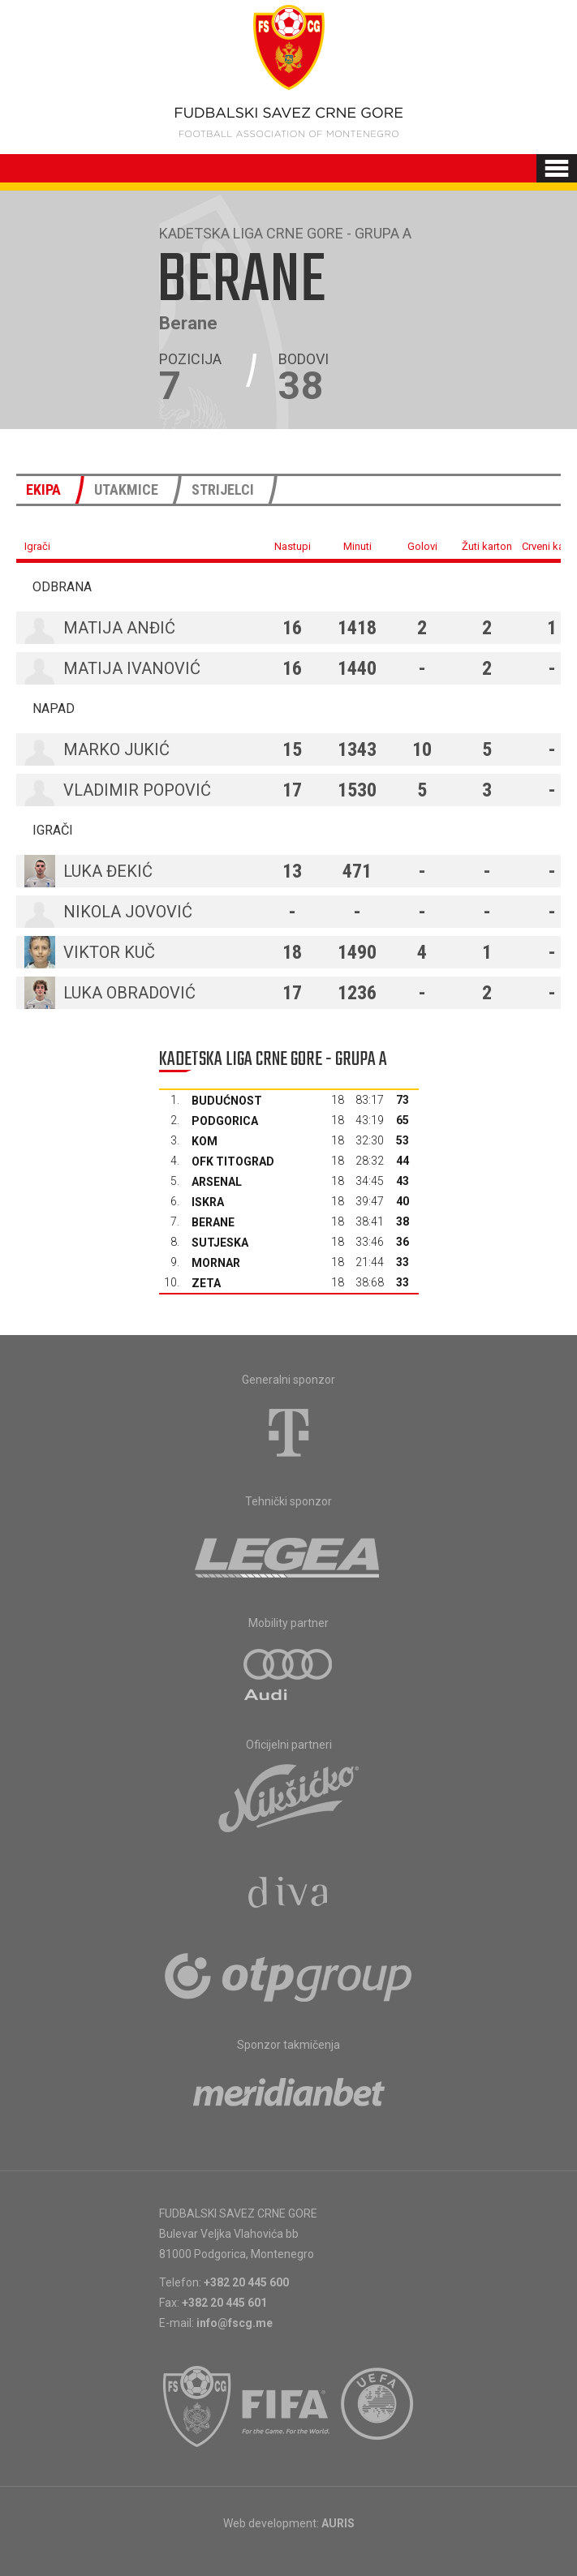  Describe the element at coordinates (234, 2322) in the screenshot. I see `info@fscg.me` at that location.